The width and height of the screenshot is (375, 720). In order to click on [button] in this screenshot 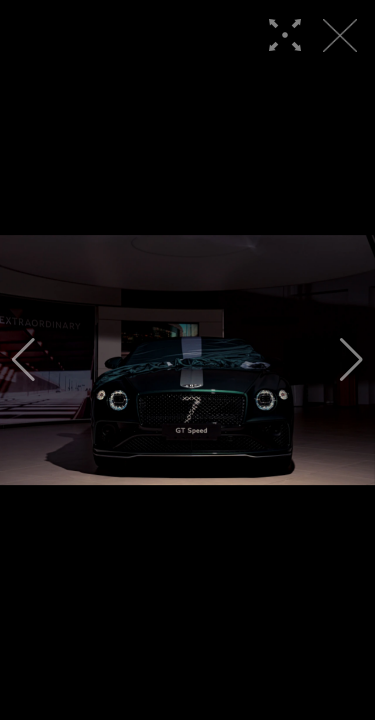, I will do `click(23, 360)`.